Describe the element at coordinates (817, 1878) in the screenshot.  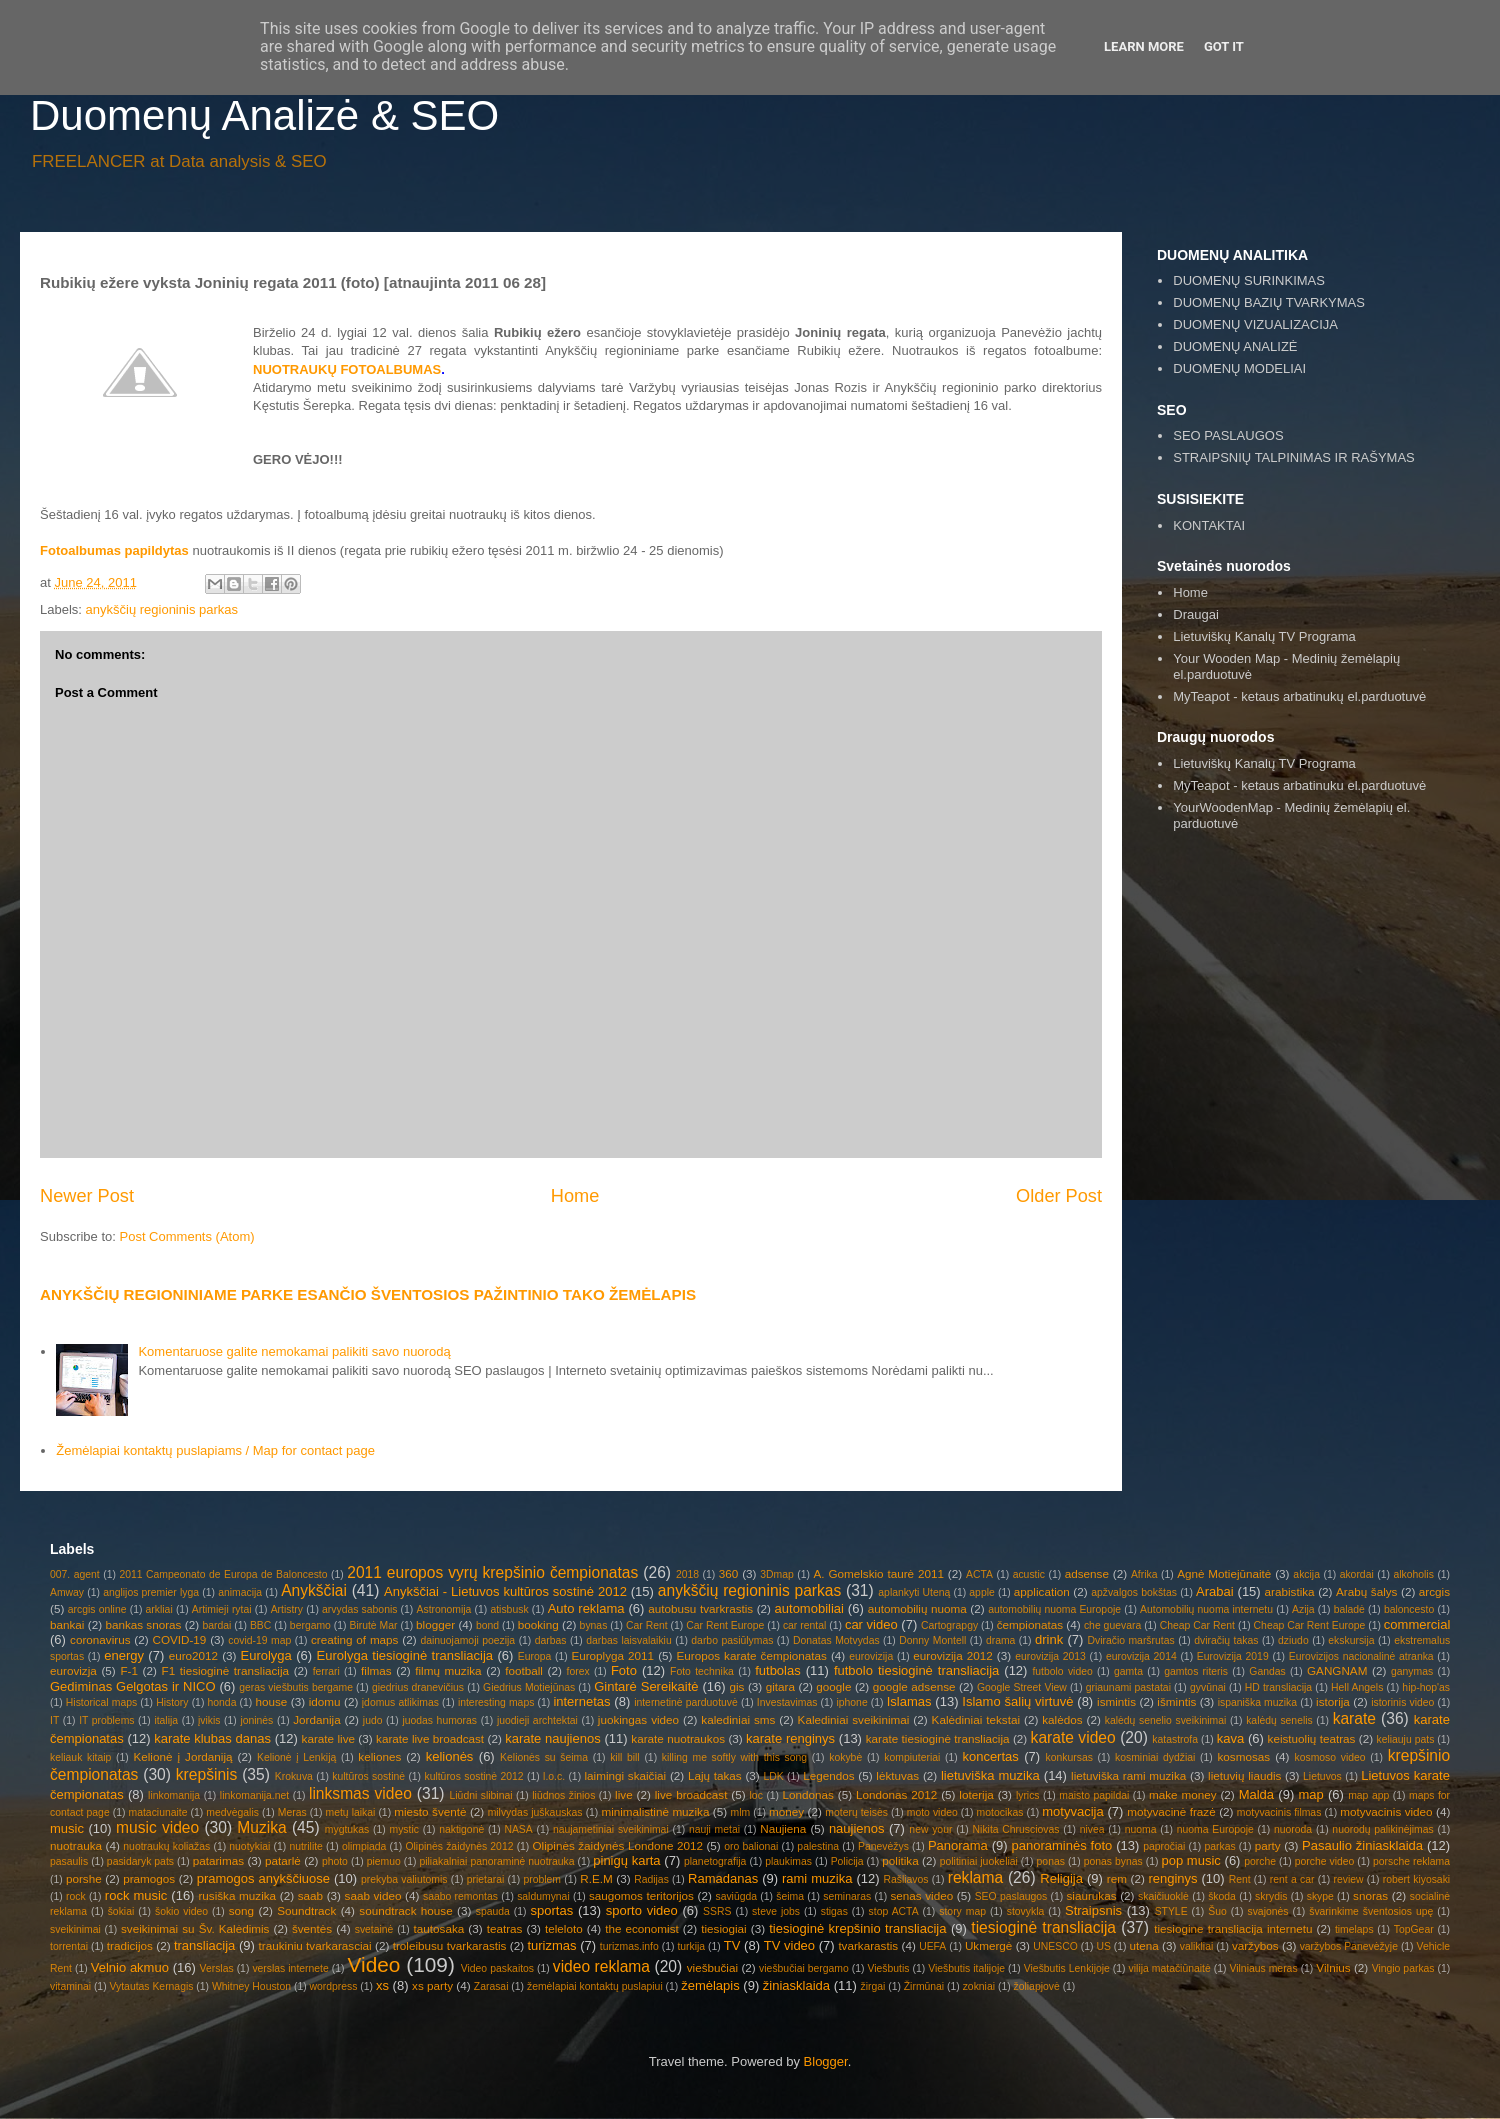
I see `rami muzika` at that location.